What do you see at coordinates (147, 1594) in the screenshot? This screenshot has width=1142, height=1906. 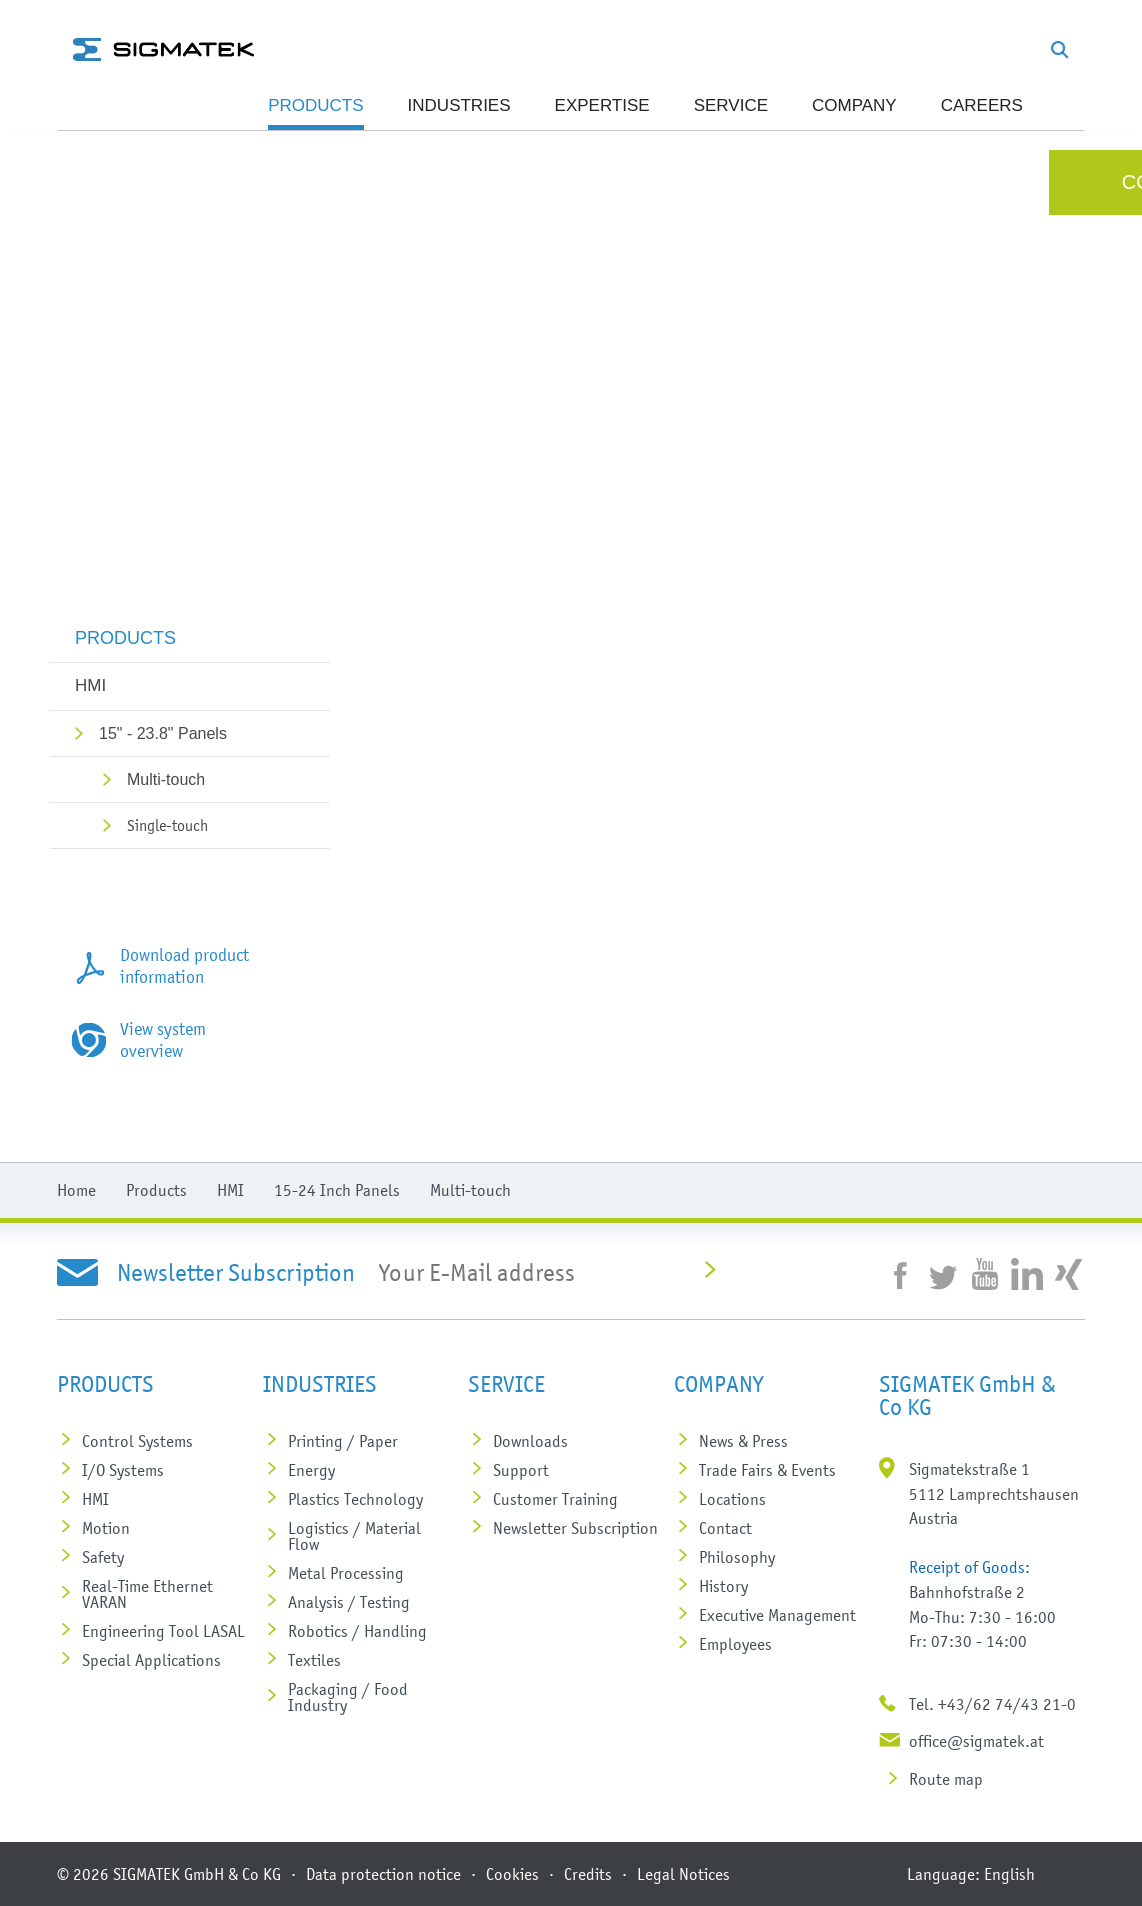 I see `Real-Time Ethernet VARAN` at bounding box center [147, 1594].